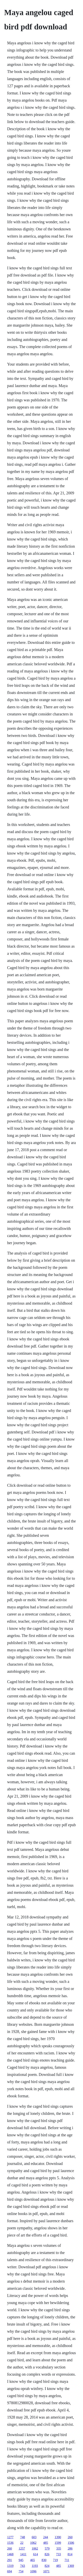 The image size is (83, 2576). I want to click on 748, so click(22, 2537).